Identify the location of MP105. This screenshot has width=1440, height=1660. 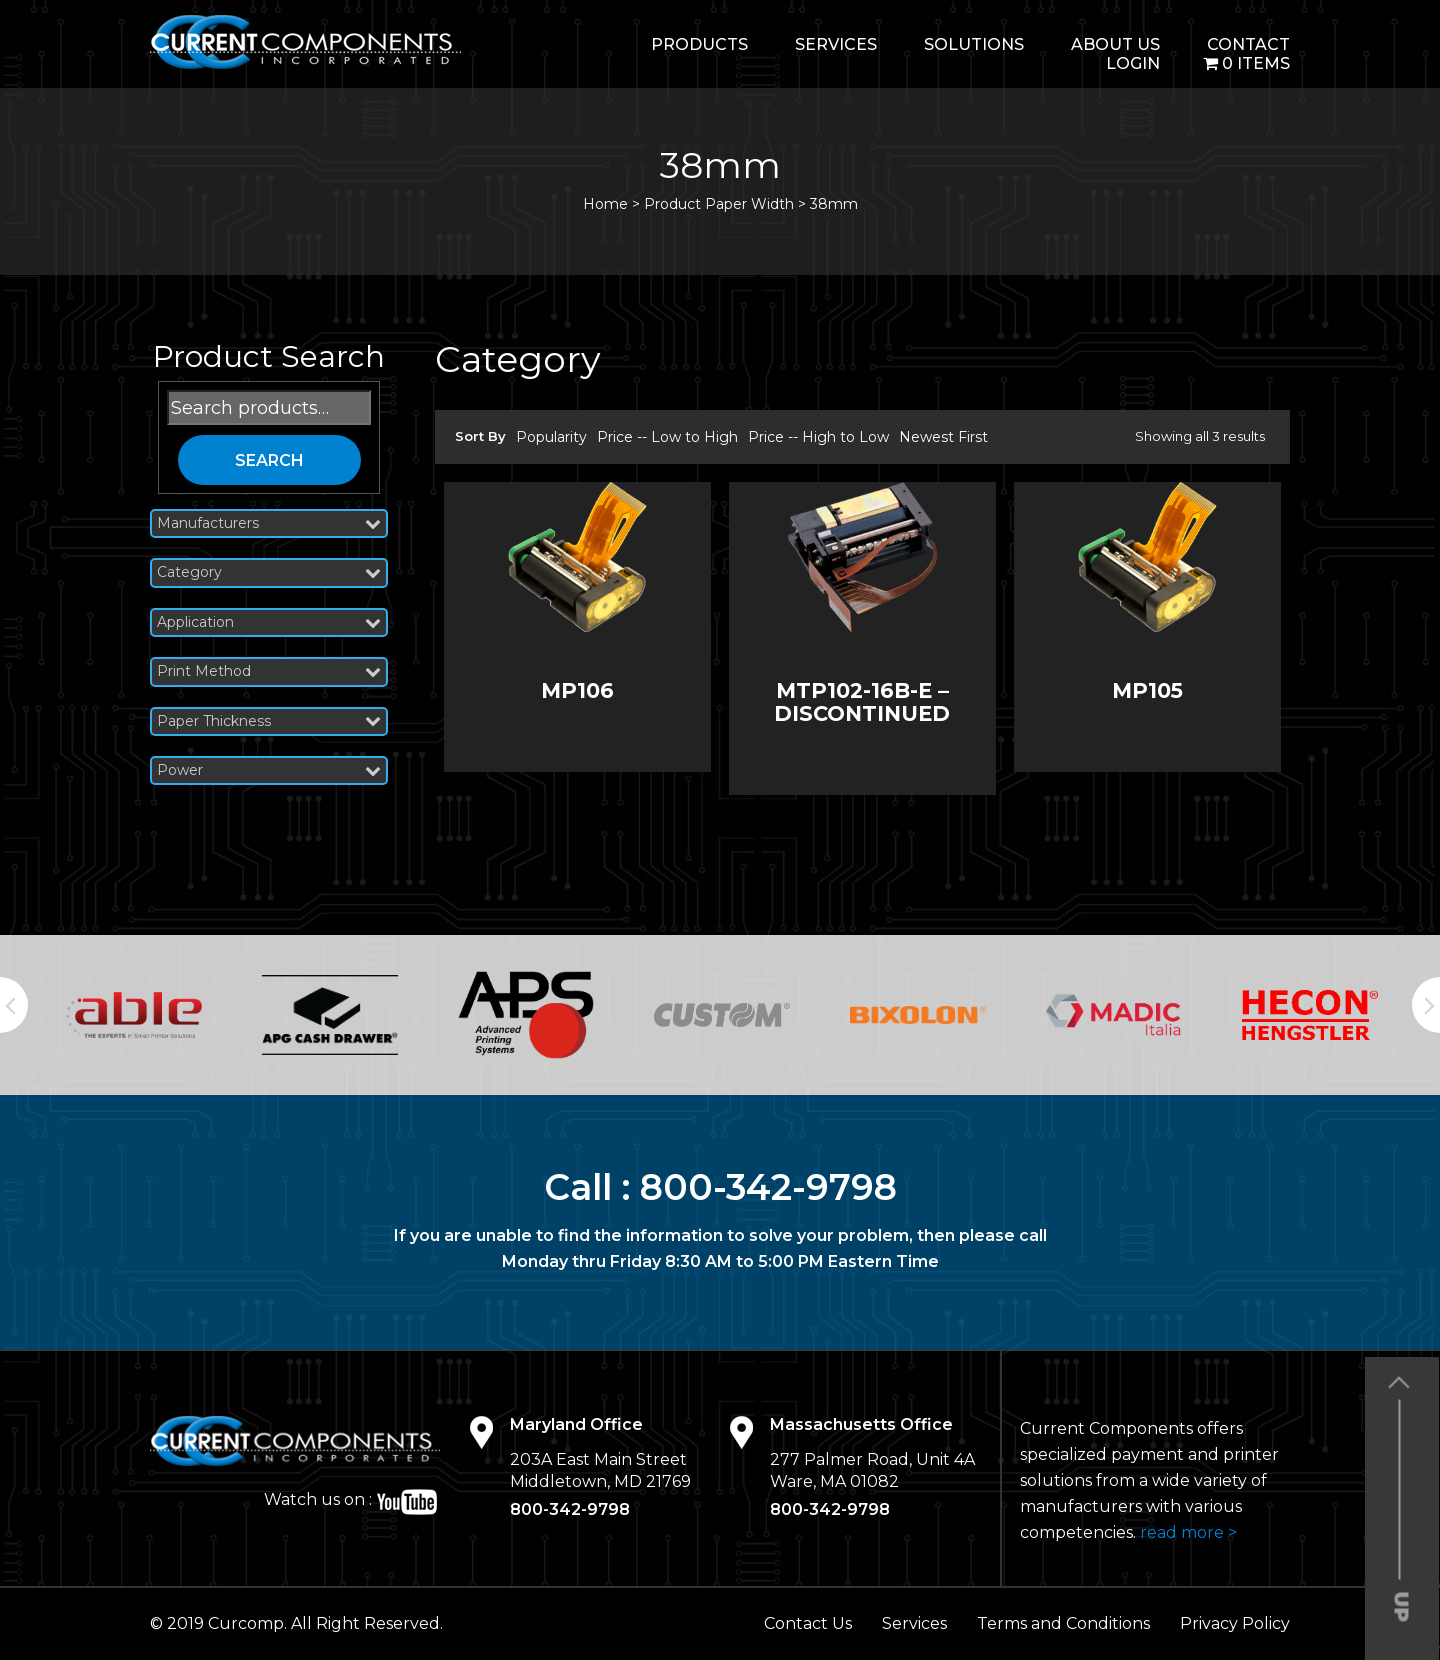
(1147, 690).